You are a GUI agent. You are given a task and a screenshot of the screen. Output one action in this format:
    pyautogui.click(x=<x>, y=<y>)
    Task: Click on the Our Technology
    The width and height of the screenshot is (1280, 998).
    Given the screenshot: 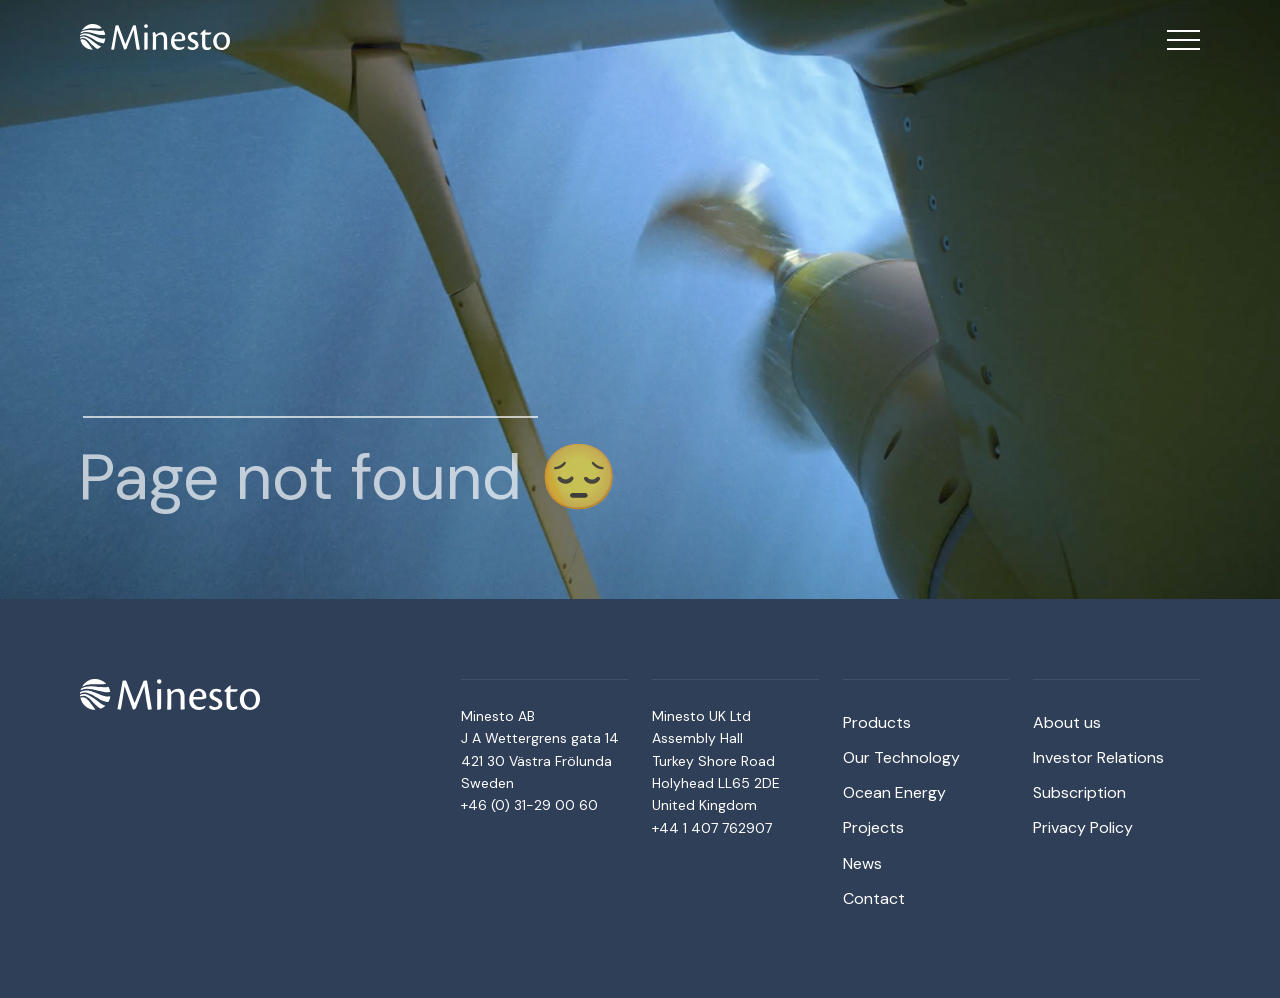 What is the action you would take?
    pyautogui.click(x=901, y=757)
    